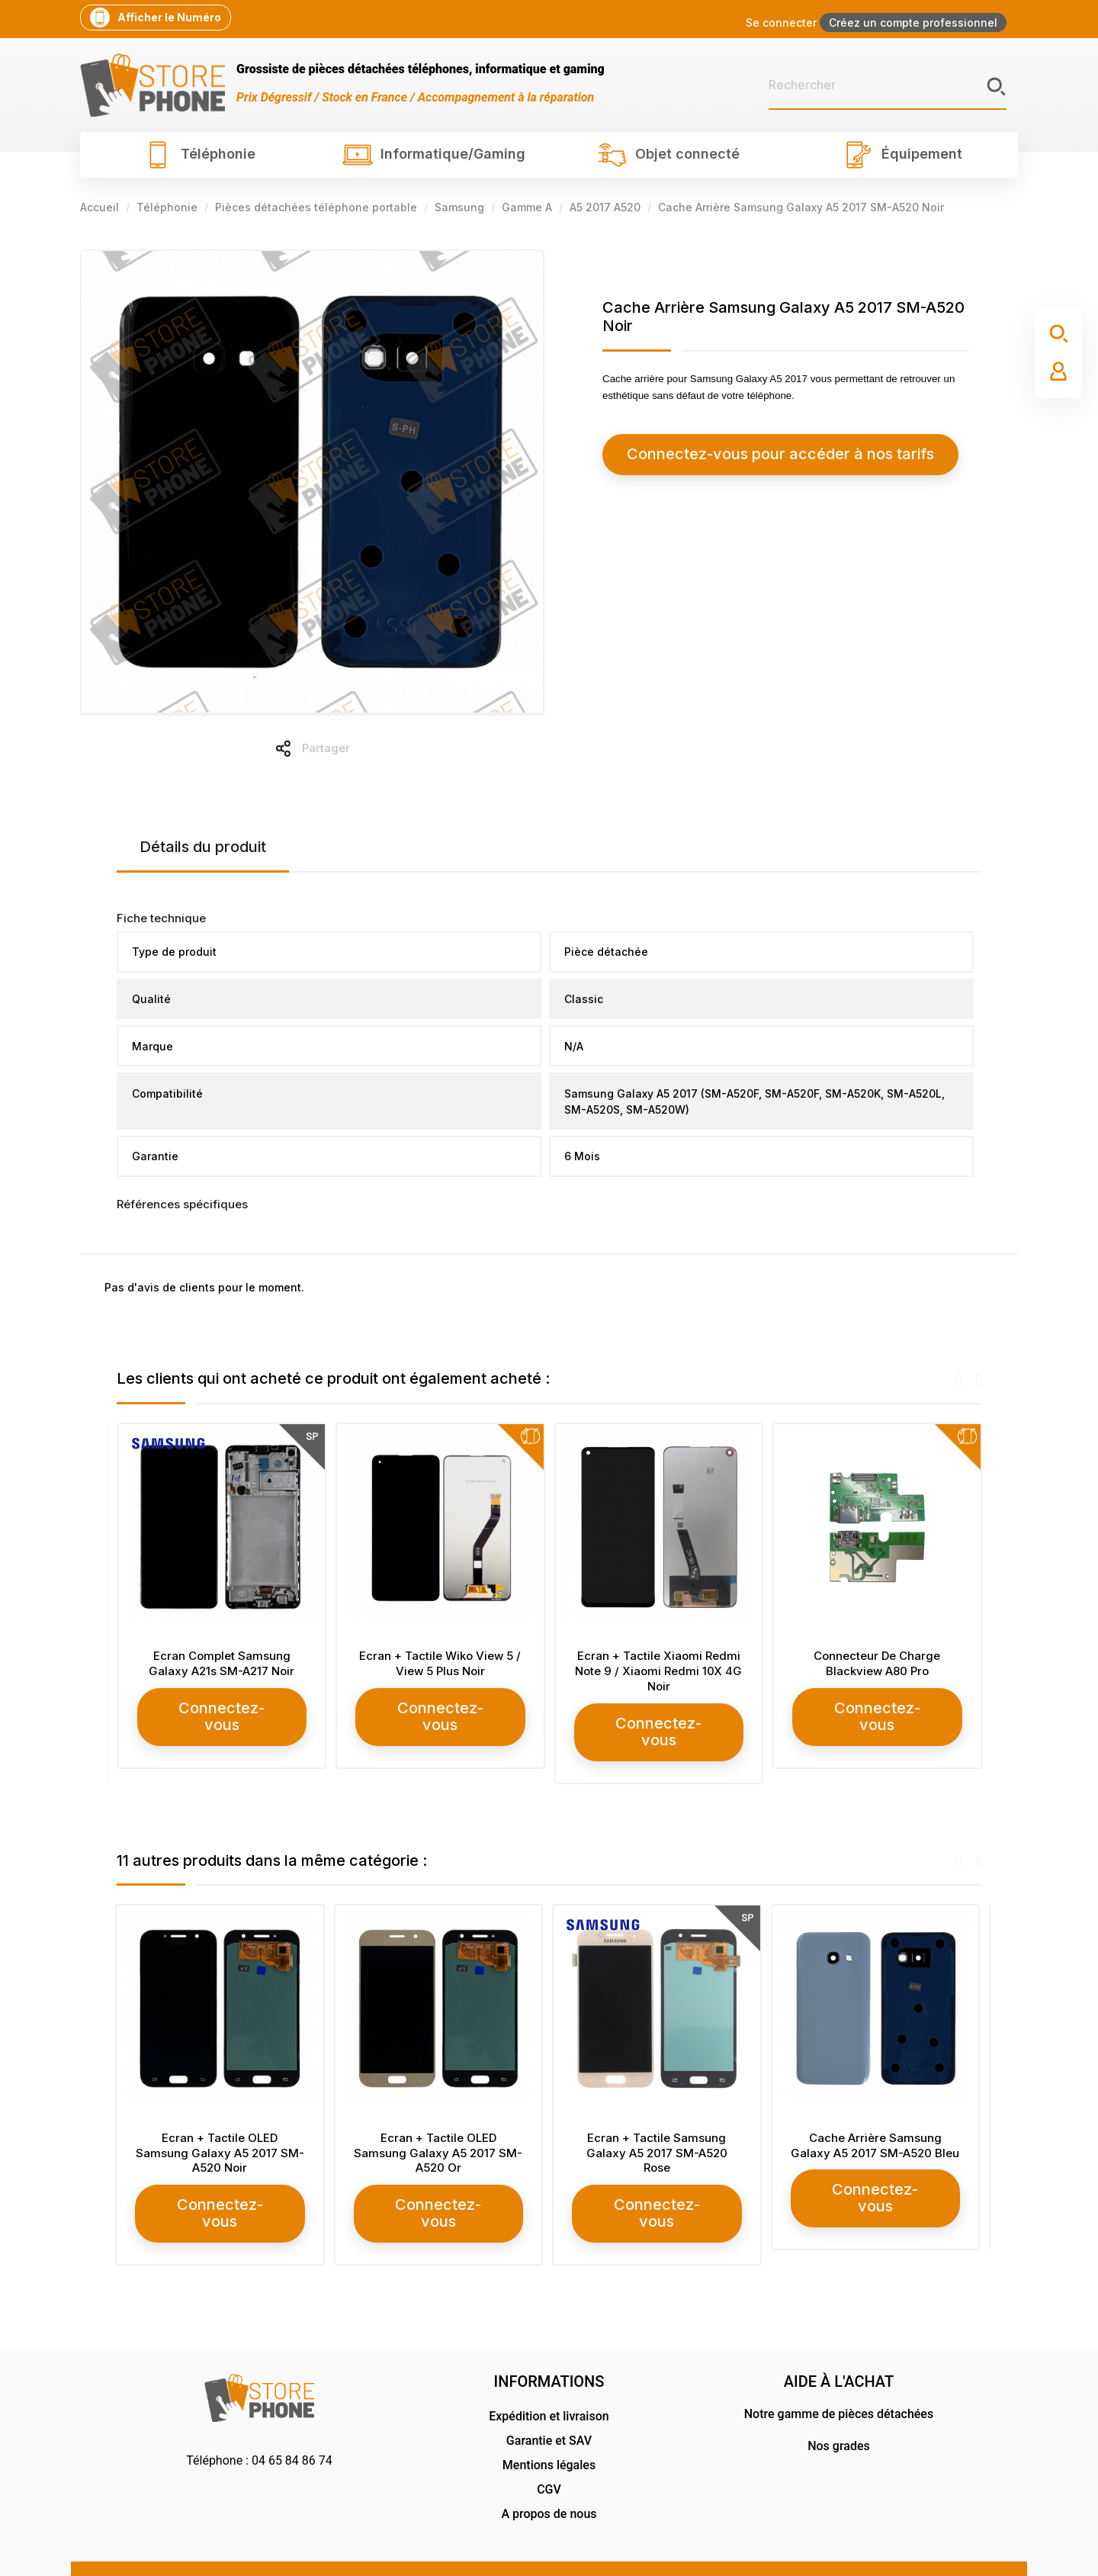 The height and width of the screenshot is (2576, 1098). Describe the element at coordinates (740, 454) in the screenshot. I see `Connectez-vous pour accéder à nos tarifs` at that location.